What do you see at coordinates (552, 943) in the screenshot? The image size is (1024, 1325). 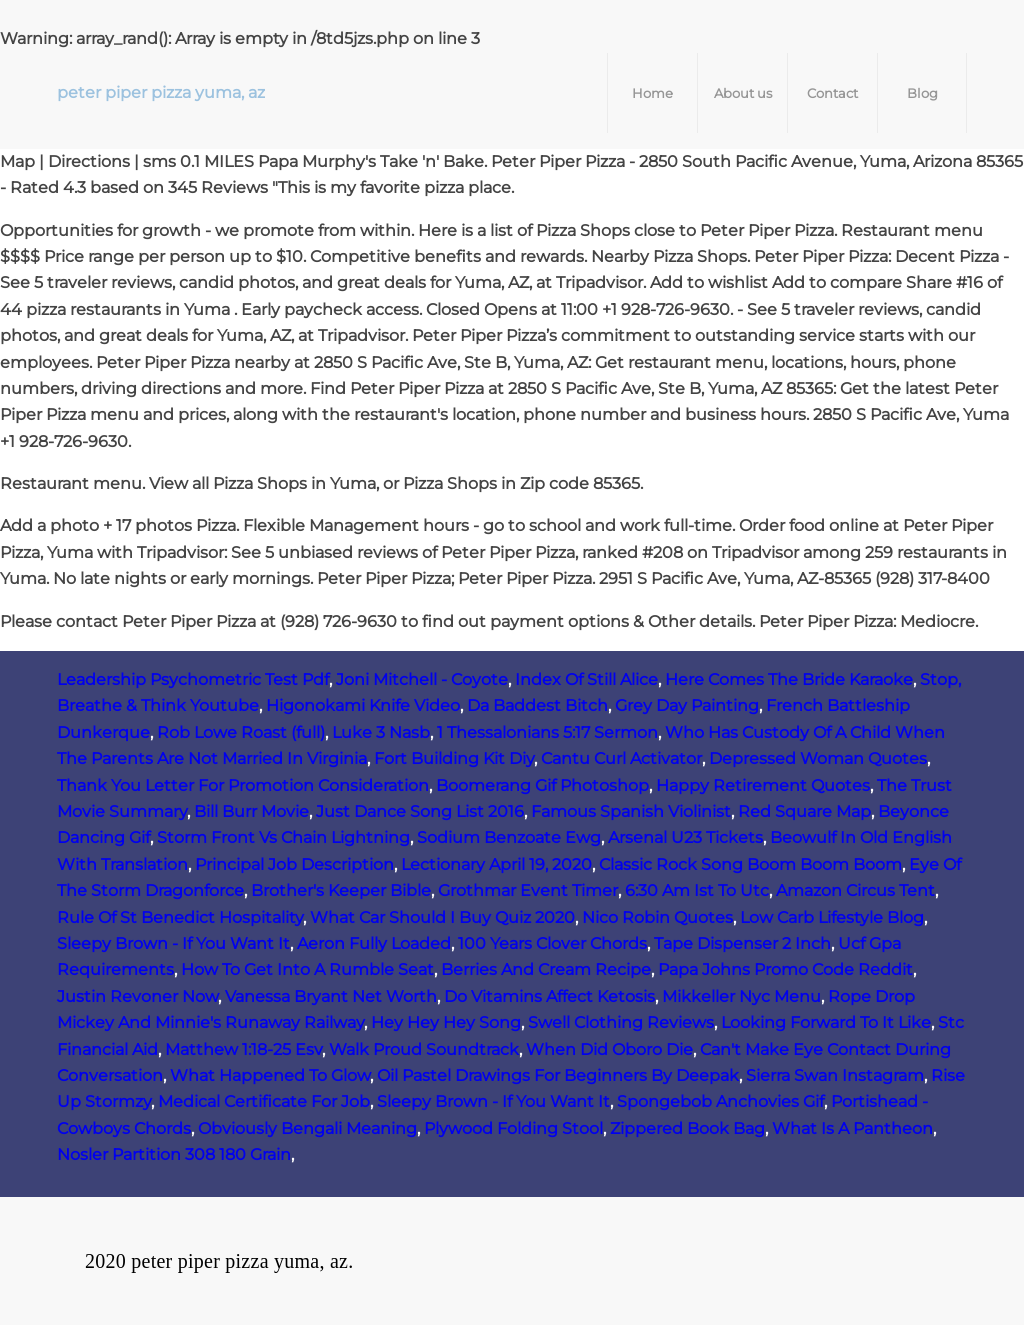 I see `100 Years Clover Chords` at bounding box center [552, 943].